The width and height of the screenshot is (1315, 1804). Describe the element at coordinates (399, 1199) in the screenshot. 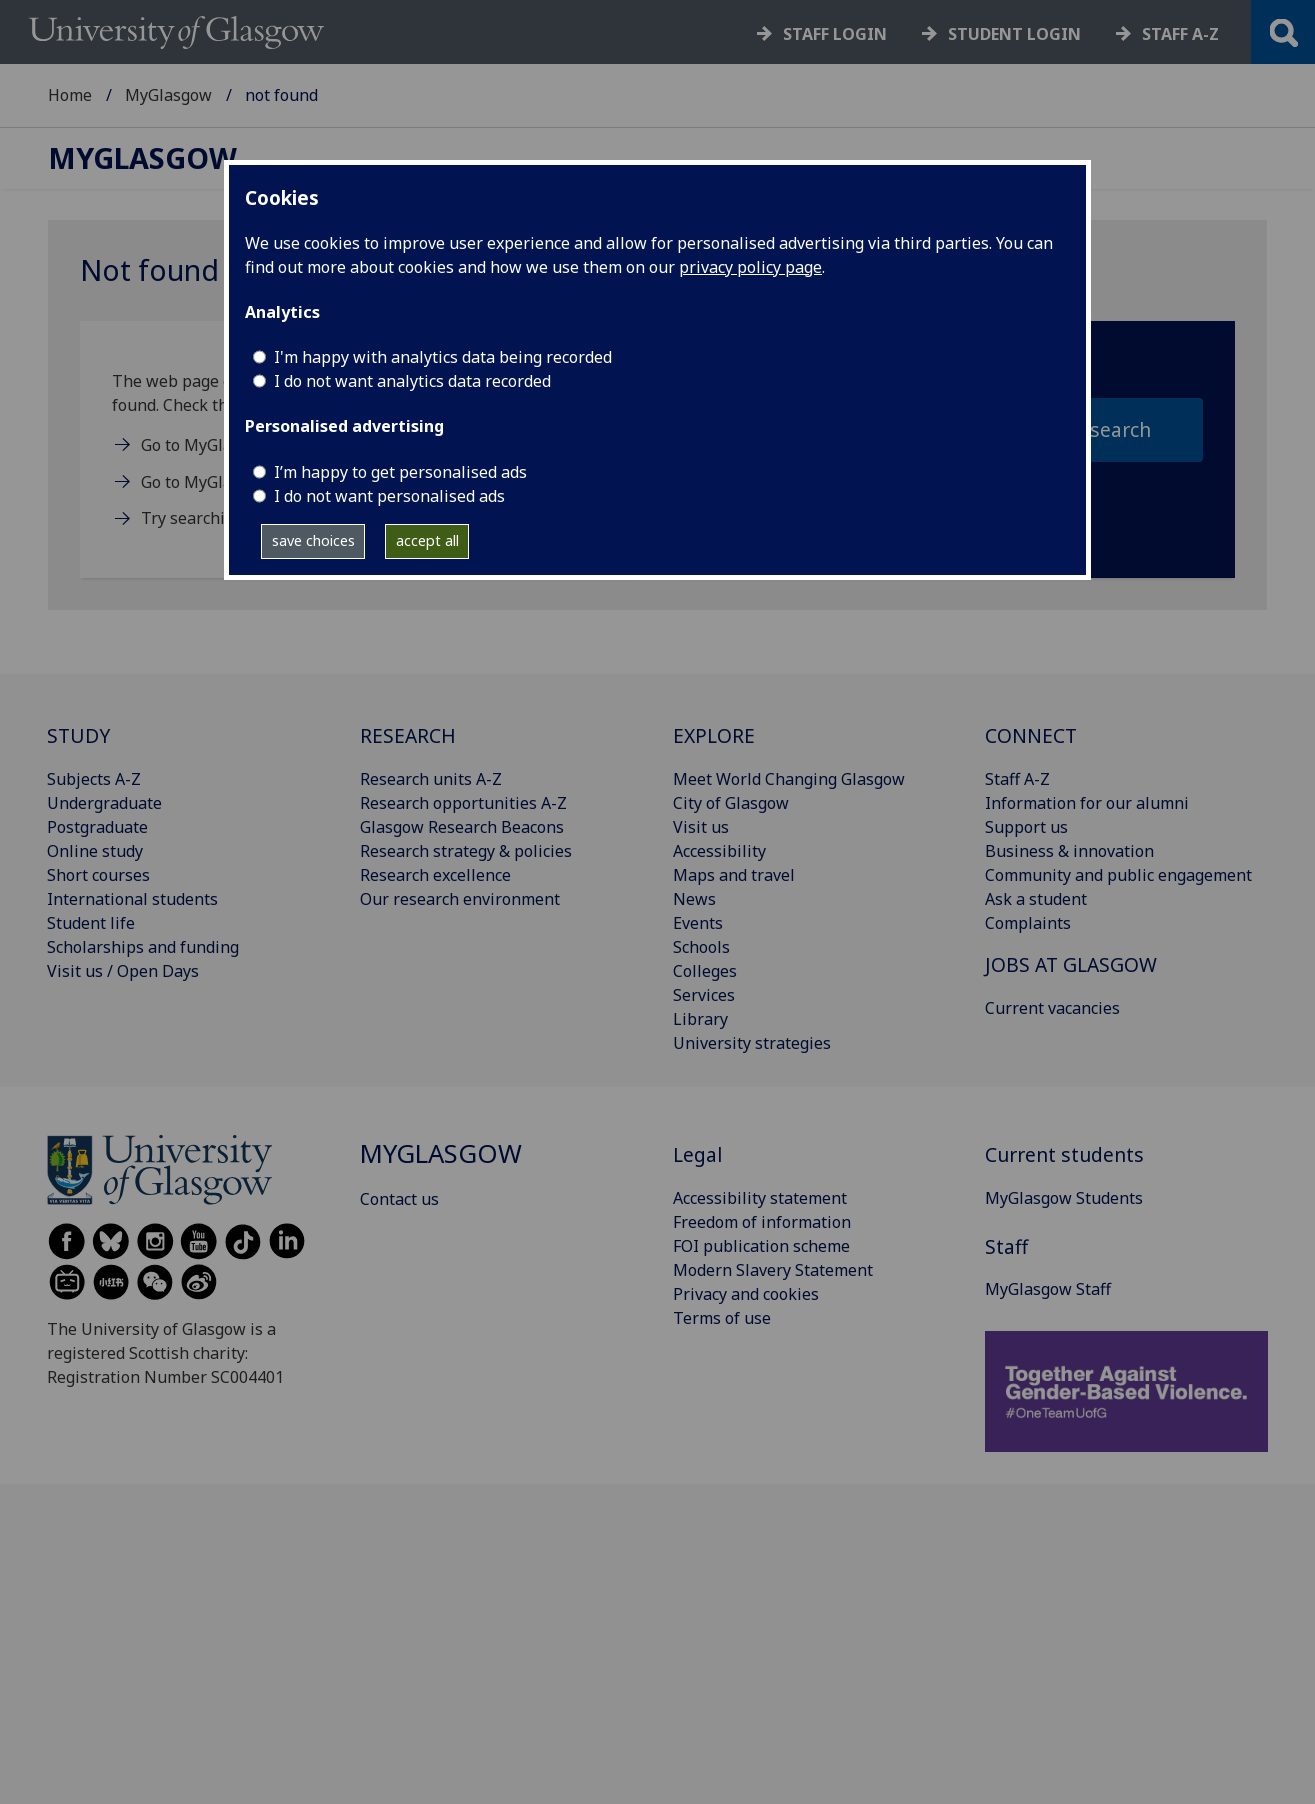

I see `Contact us` at that location.